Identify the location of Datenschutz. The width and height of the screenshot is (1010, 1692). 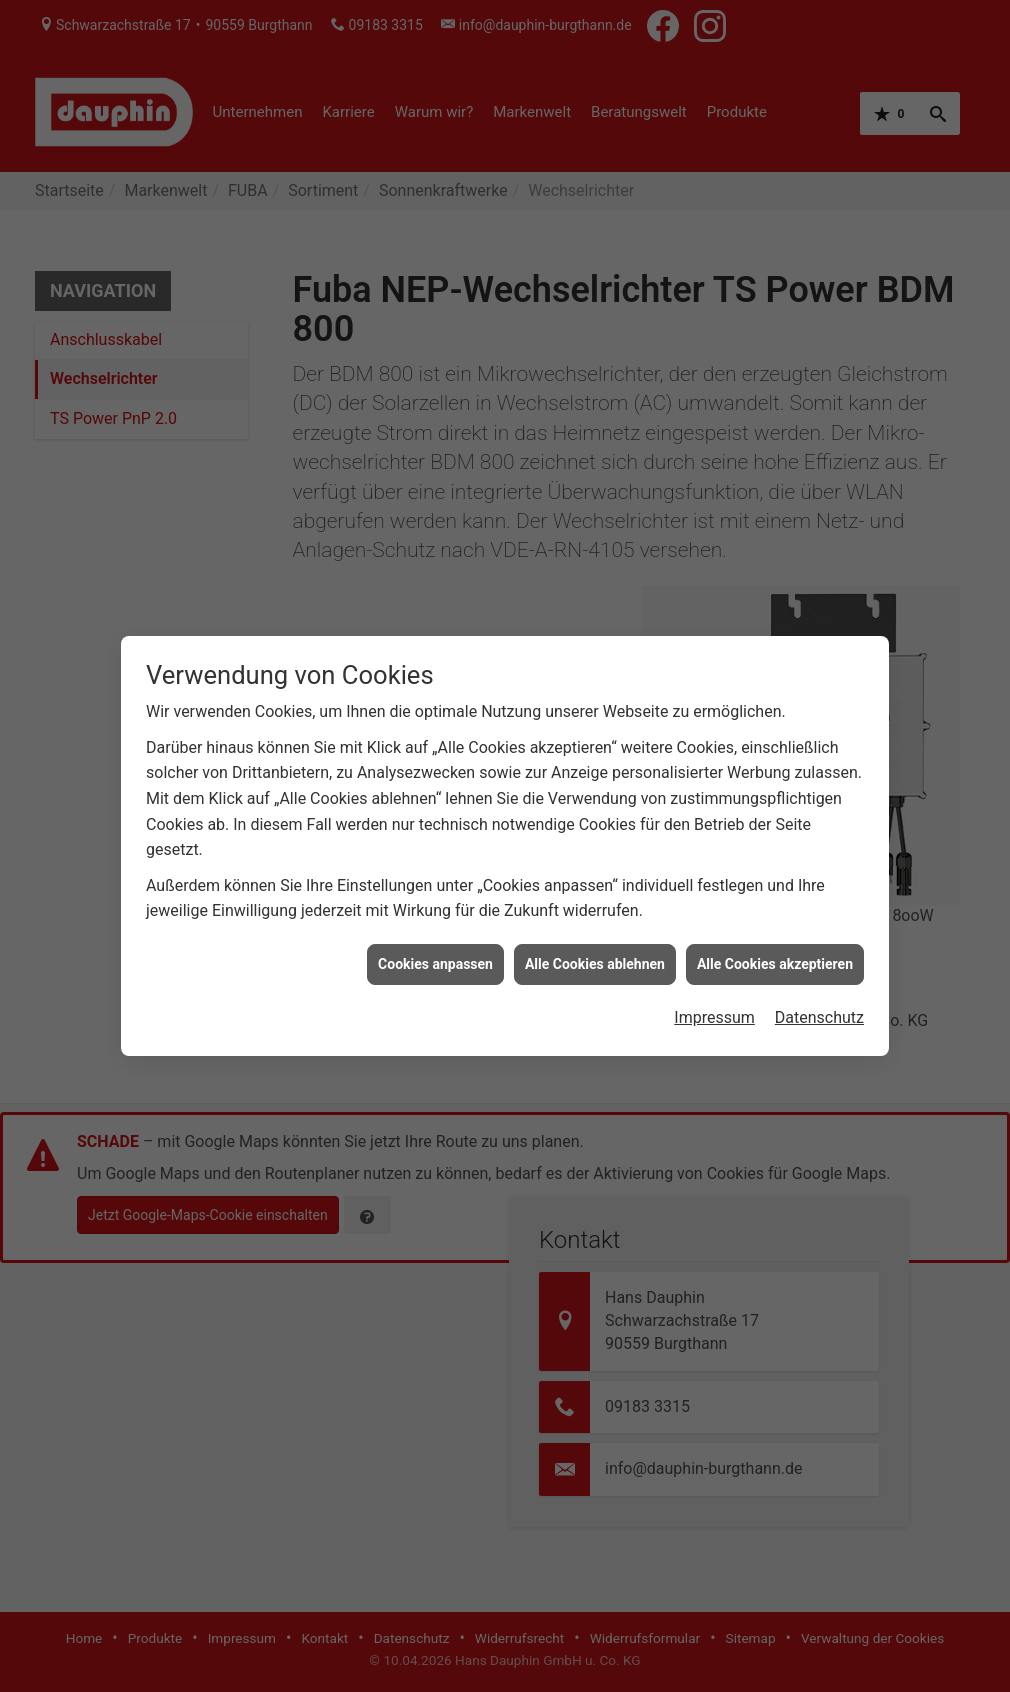
(819, 998).